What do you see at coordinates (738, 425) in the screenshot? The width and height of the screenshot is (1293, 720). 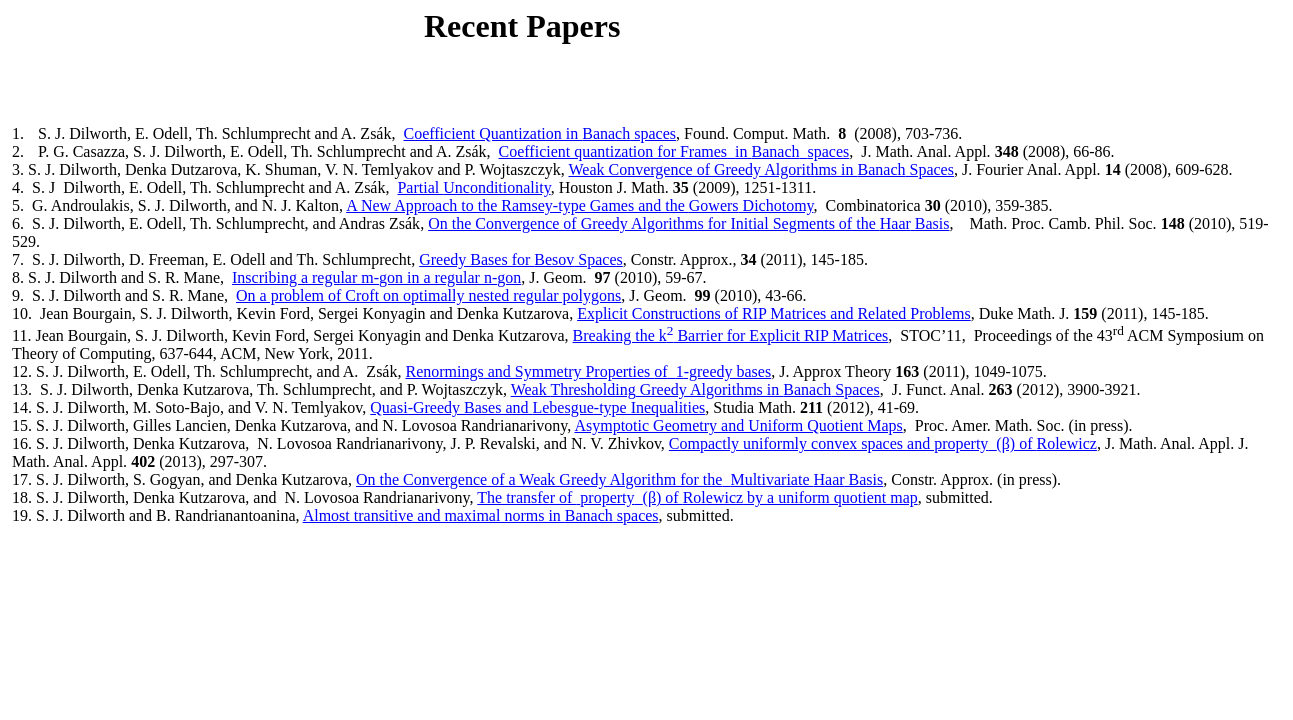 I see `Asymptotic Geometry and Uniform Quotient Maps` at bounding box center [738, 425].